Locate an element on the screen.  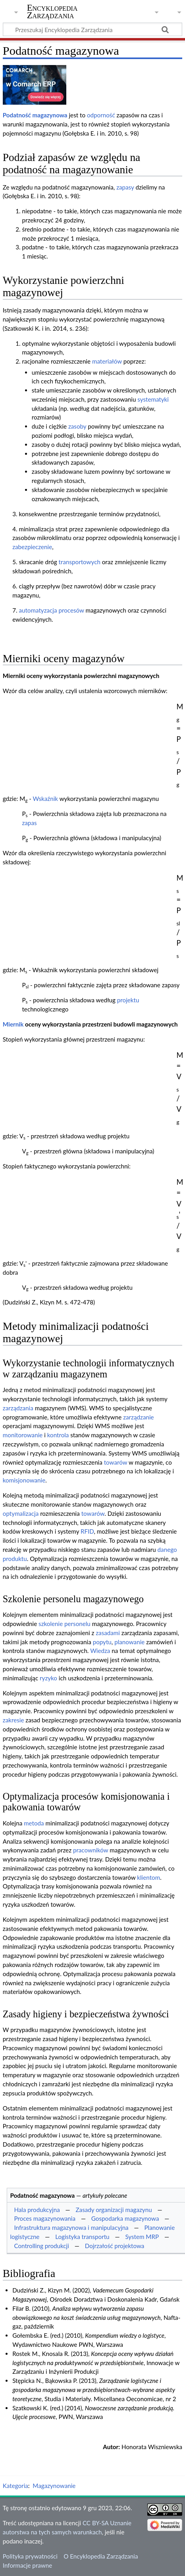
transportowych is located at coordinates (79, 561).